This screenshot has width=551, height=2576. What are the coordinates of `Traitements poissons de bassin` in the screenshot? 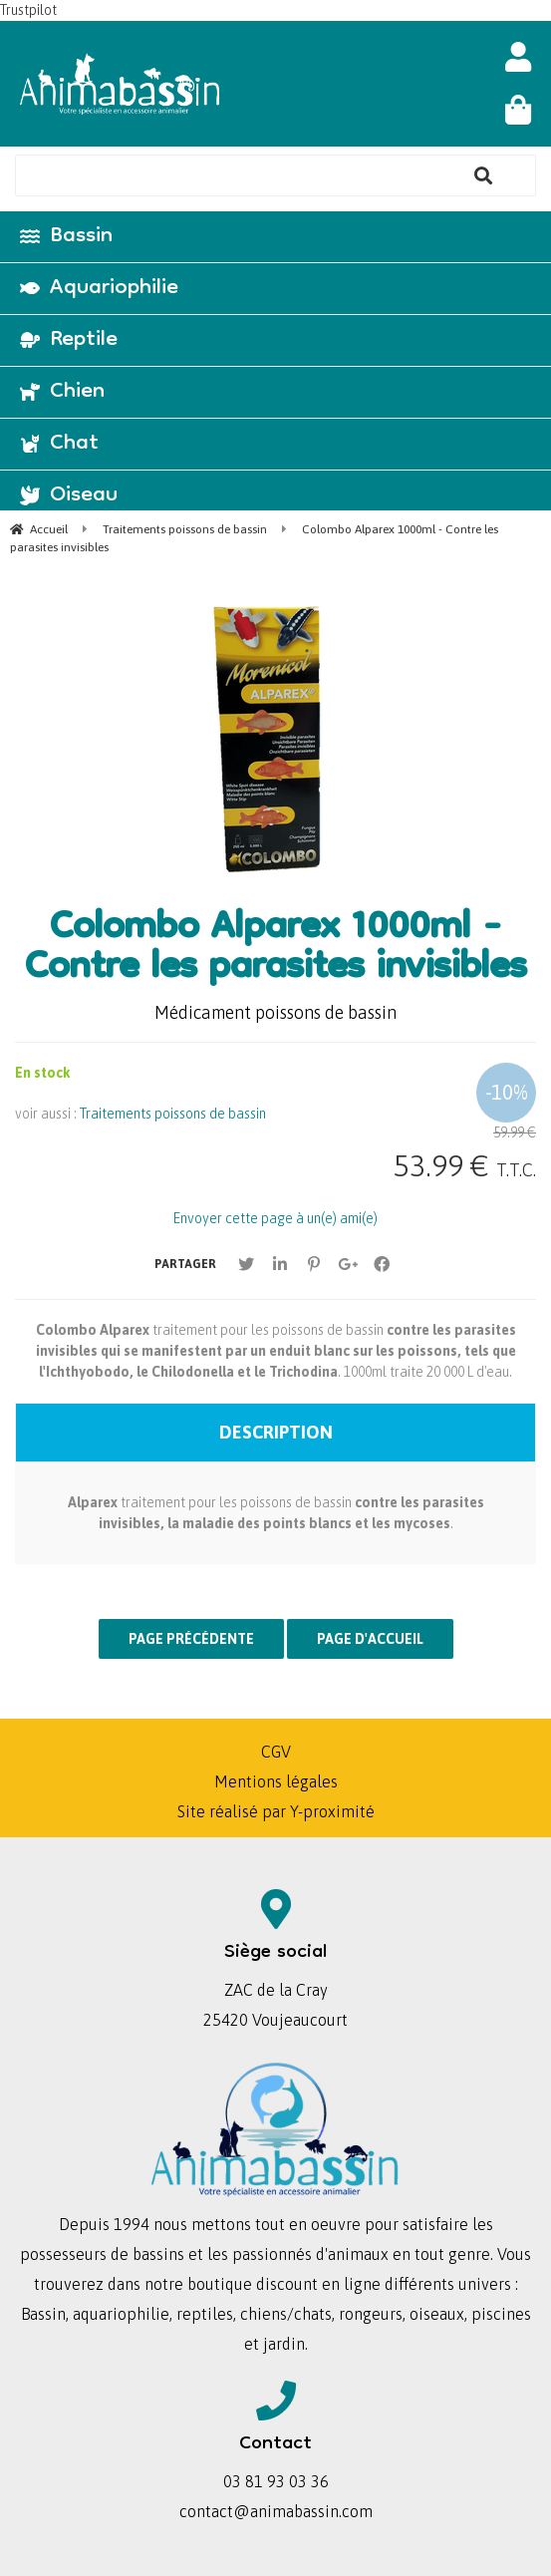 It's located at (173, 1114).